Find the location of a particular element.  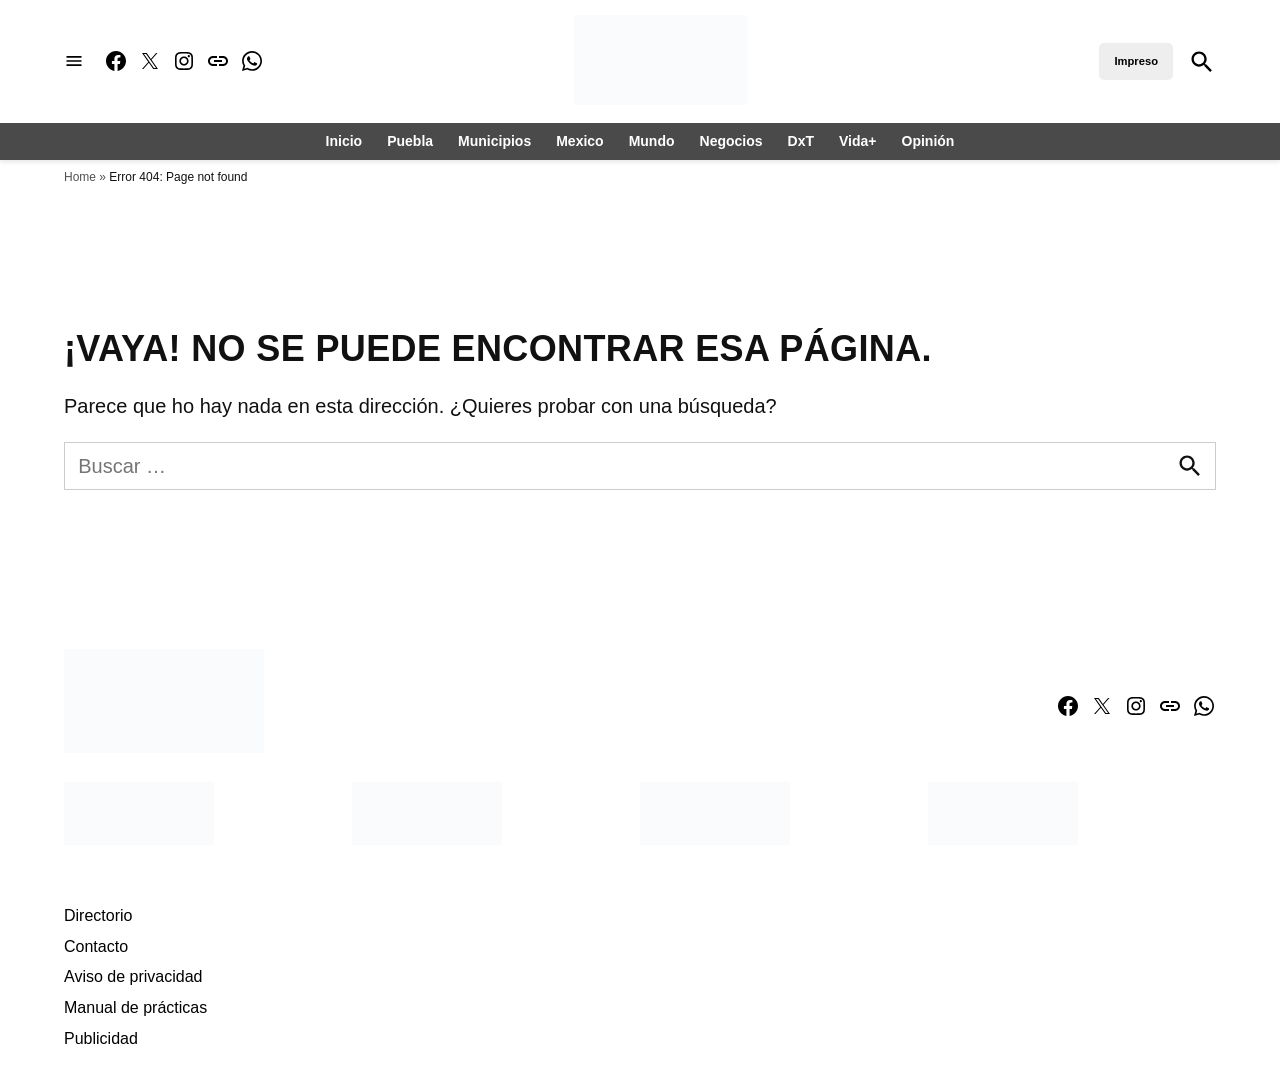

Opinión is located at coordinates (928, 141).